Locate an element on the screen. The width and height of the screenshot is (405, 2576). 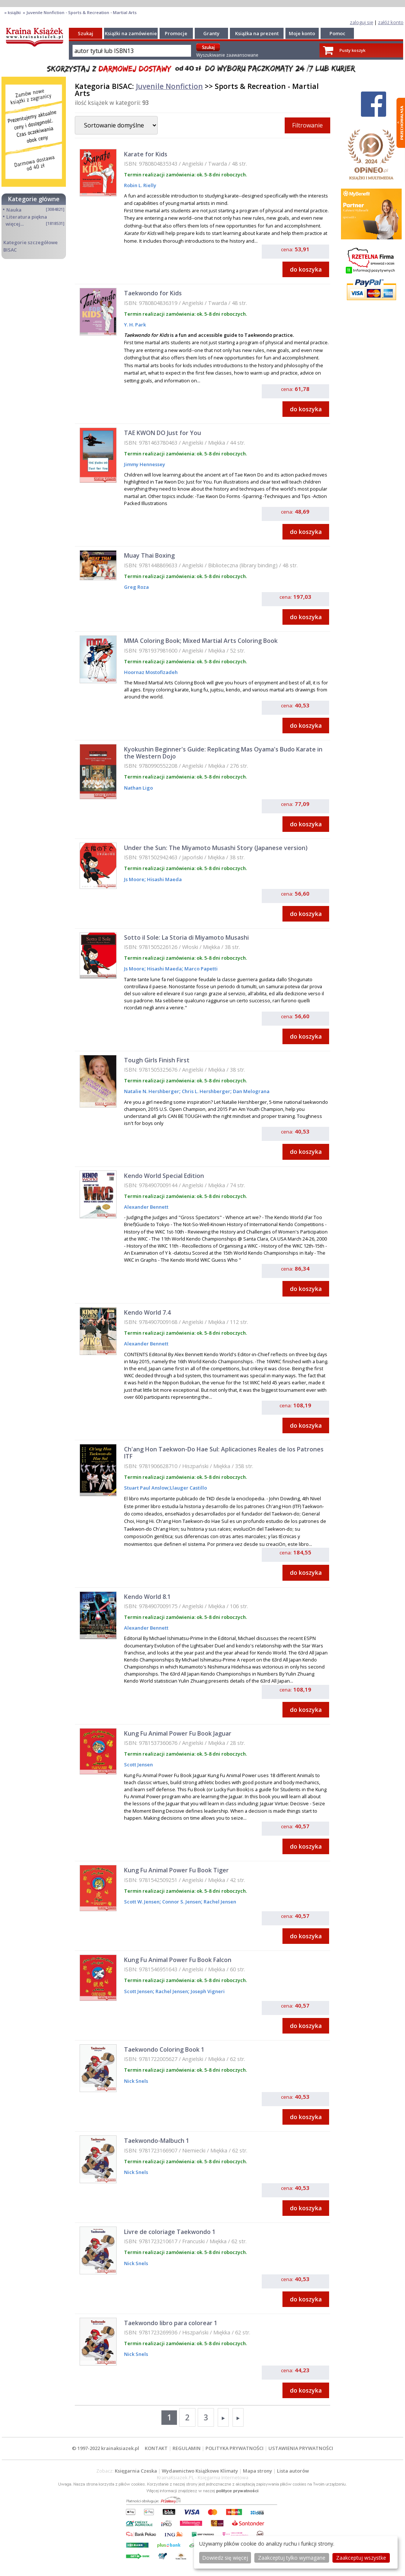
Granty is located at coordinates (211, 33).